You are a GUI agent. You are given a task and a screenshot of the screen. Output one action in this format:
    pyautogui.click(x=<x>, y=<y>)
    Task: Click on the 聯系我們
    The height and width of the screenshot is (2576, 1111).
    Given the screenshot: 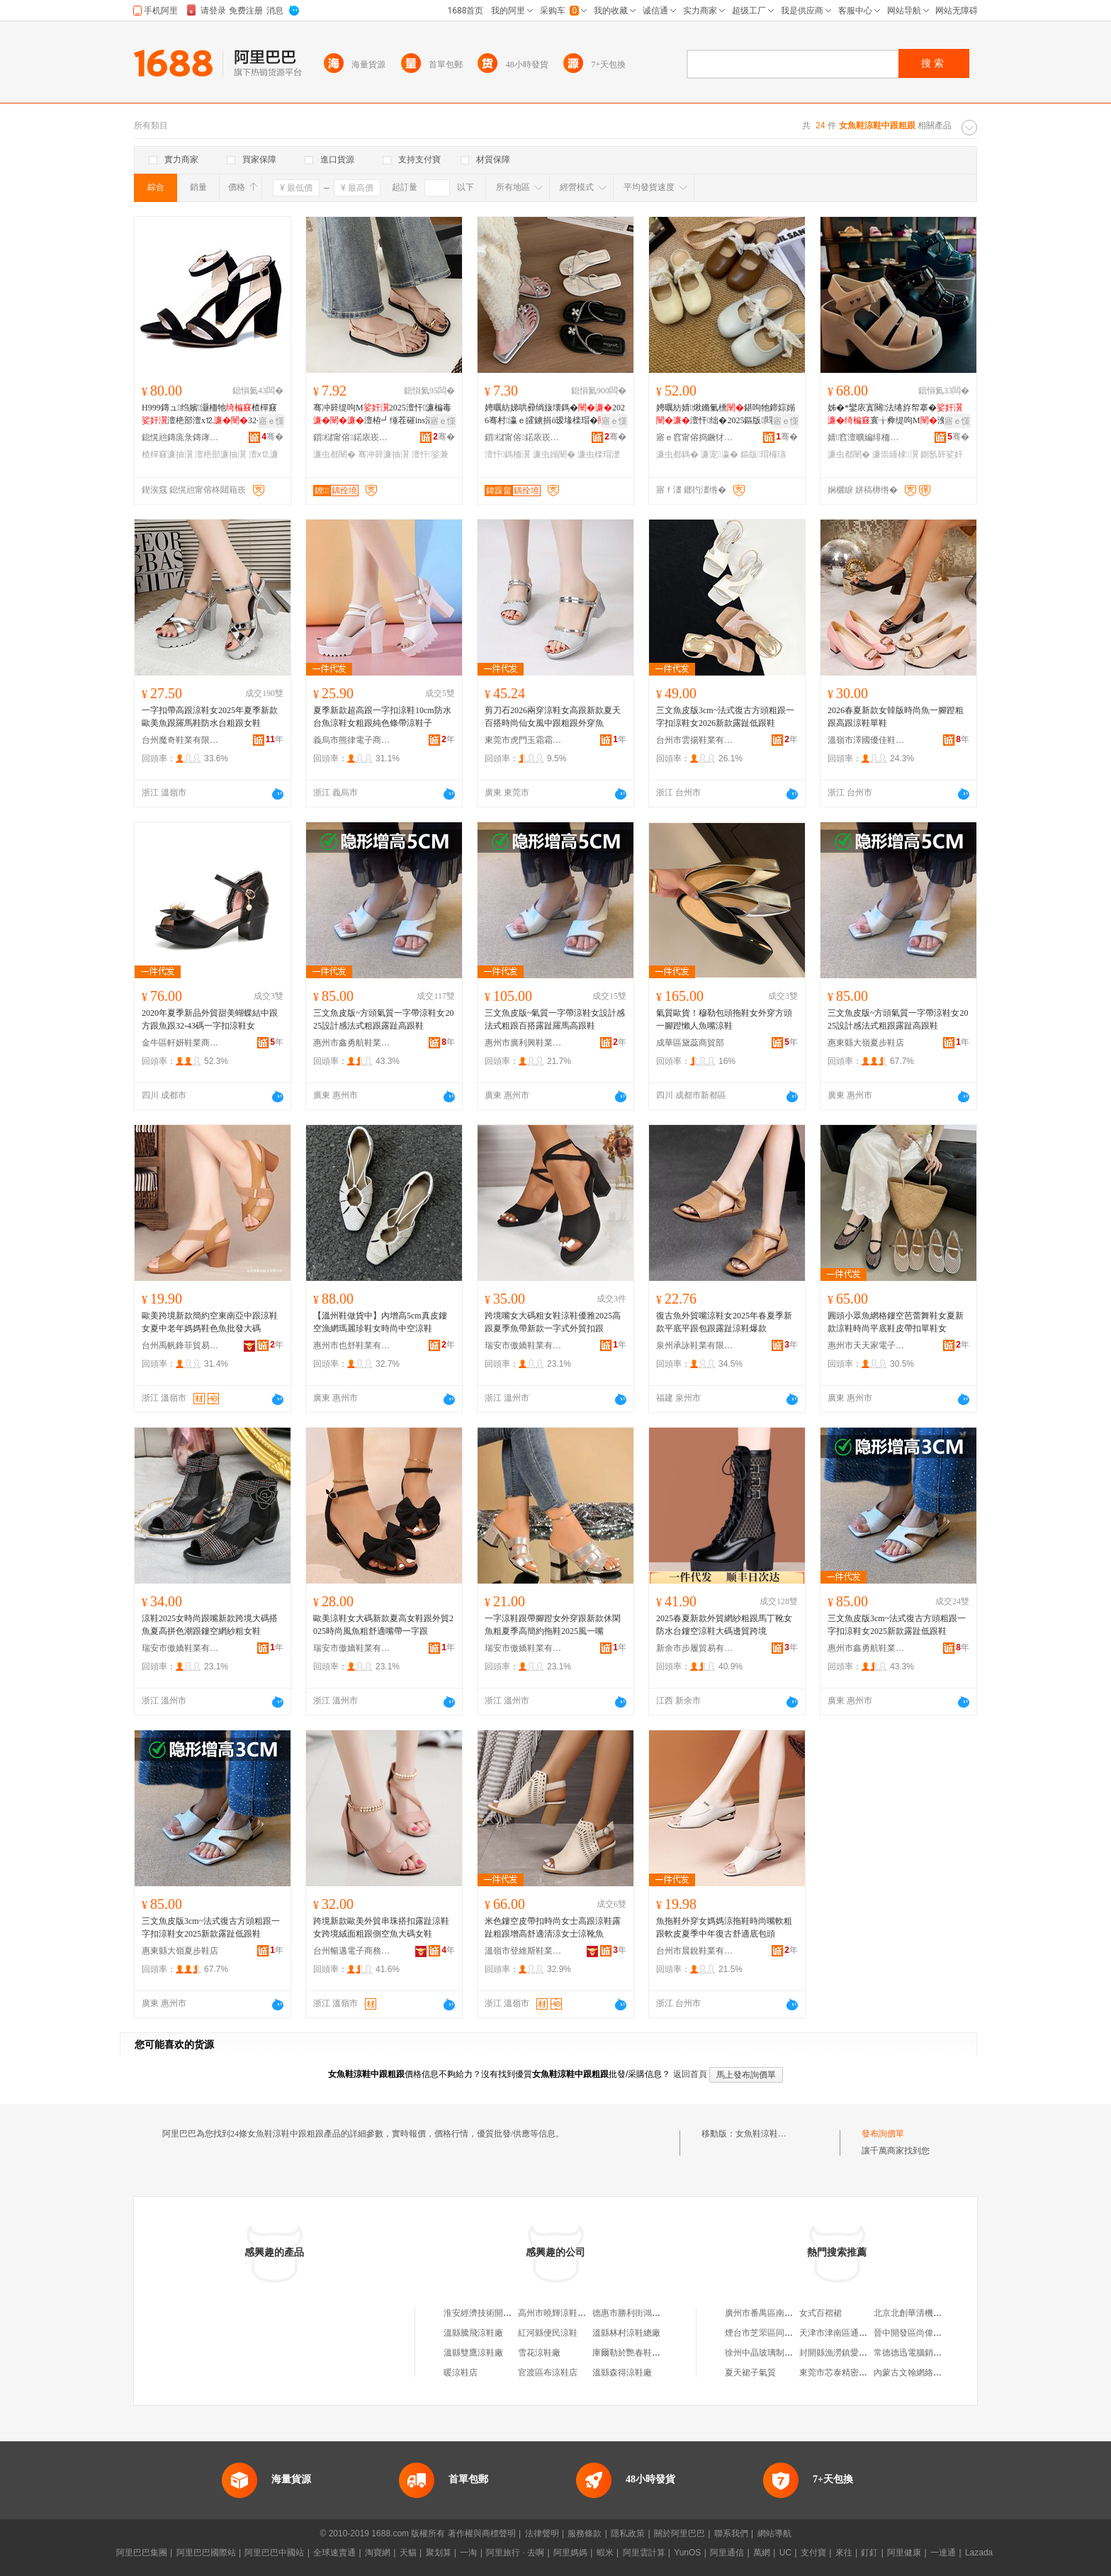 What is the action you would take?
    pyautogui.click(x=731, y=2533)
    